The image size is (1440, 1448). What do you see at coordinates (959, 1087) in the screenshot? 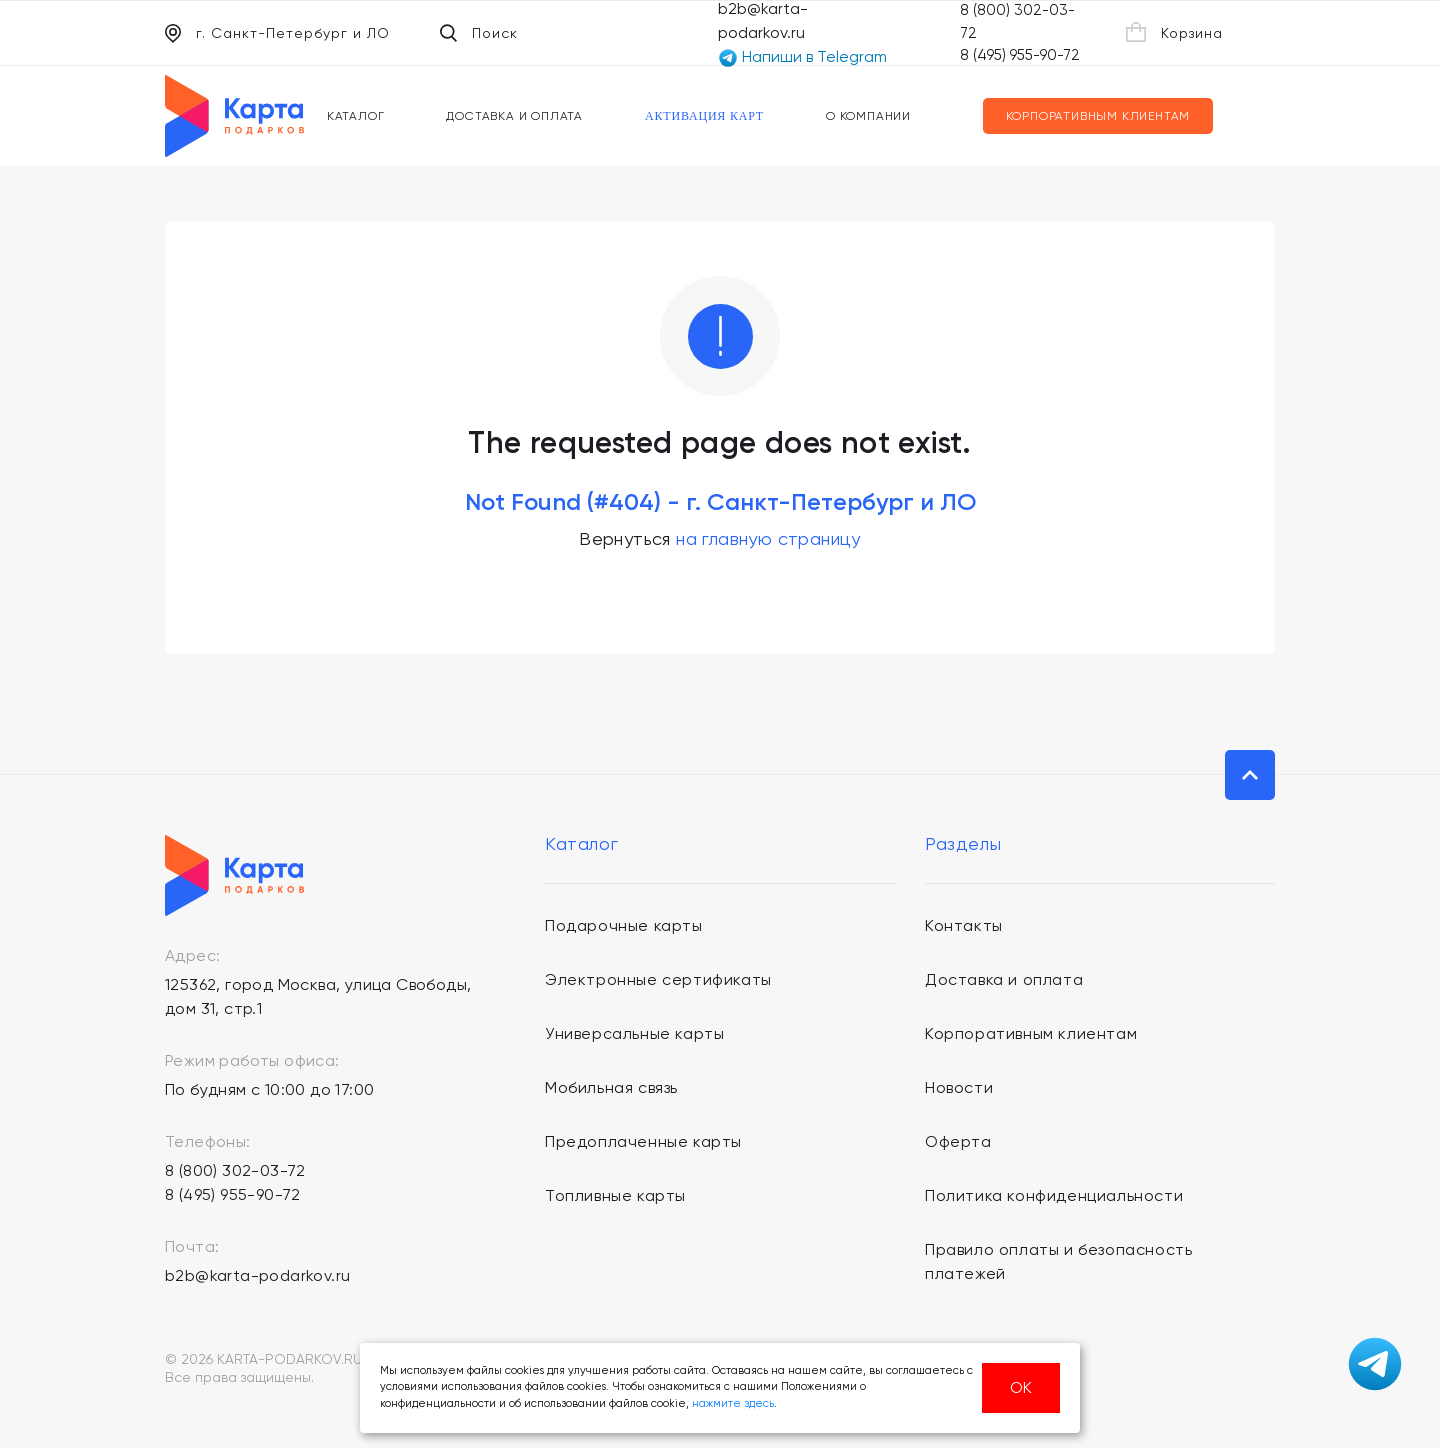
I see `Новости` at bounding box center [959, 1087].